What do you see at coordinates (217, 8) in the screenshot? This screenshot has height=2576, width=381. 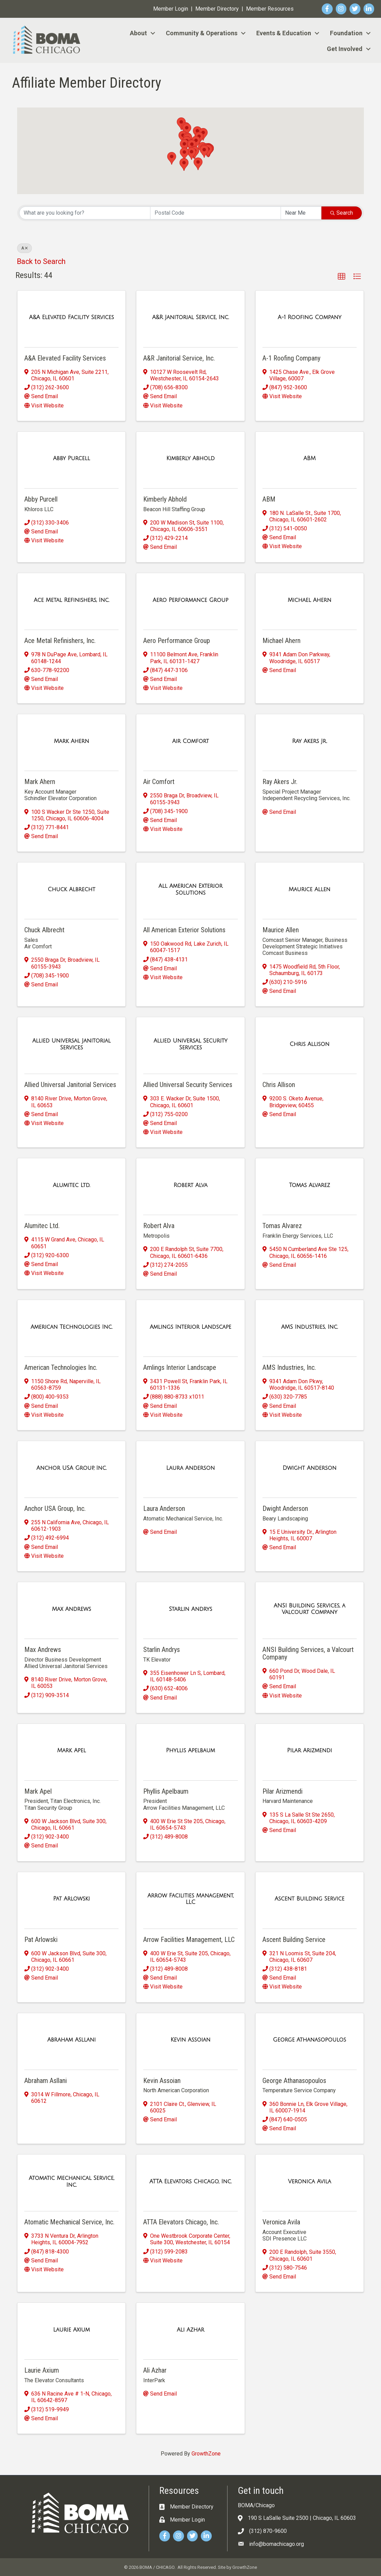 I see `Member Directory` at bounding box center [217, 8].